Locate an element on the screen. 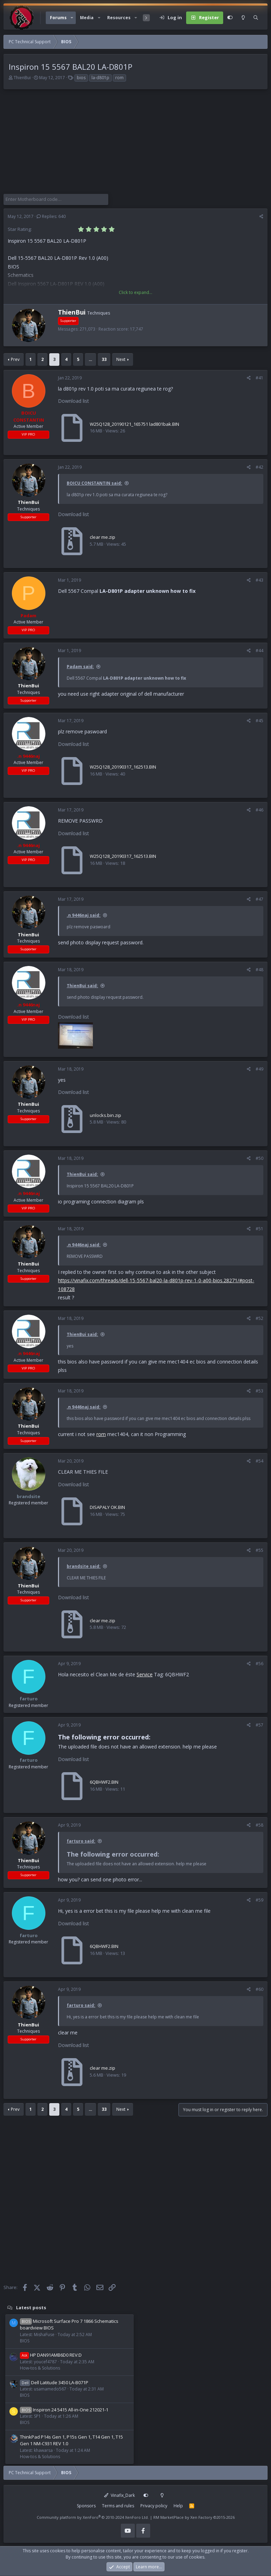 The height and width of the screenshot is (2576, 271). Service is located at coordinates (145, 1674).